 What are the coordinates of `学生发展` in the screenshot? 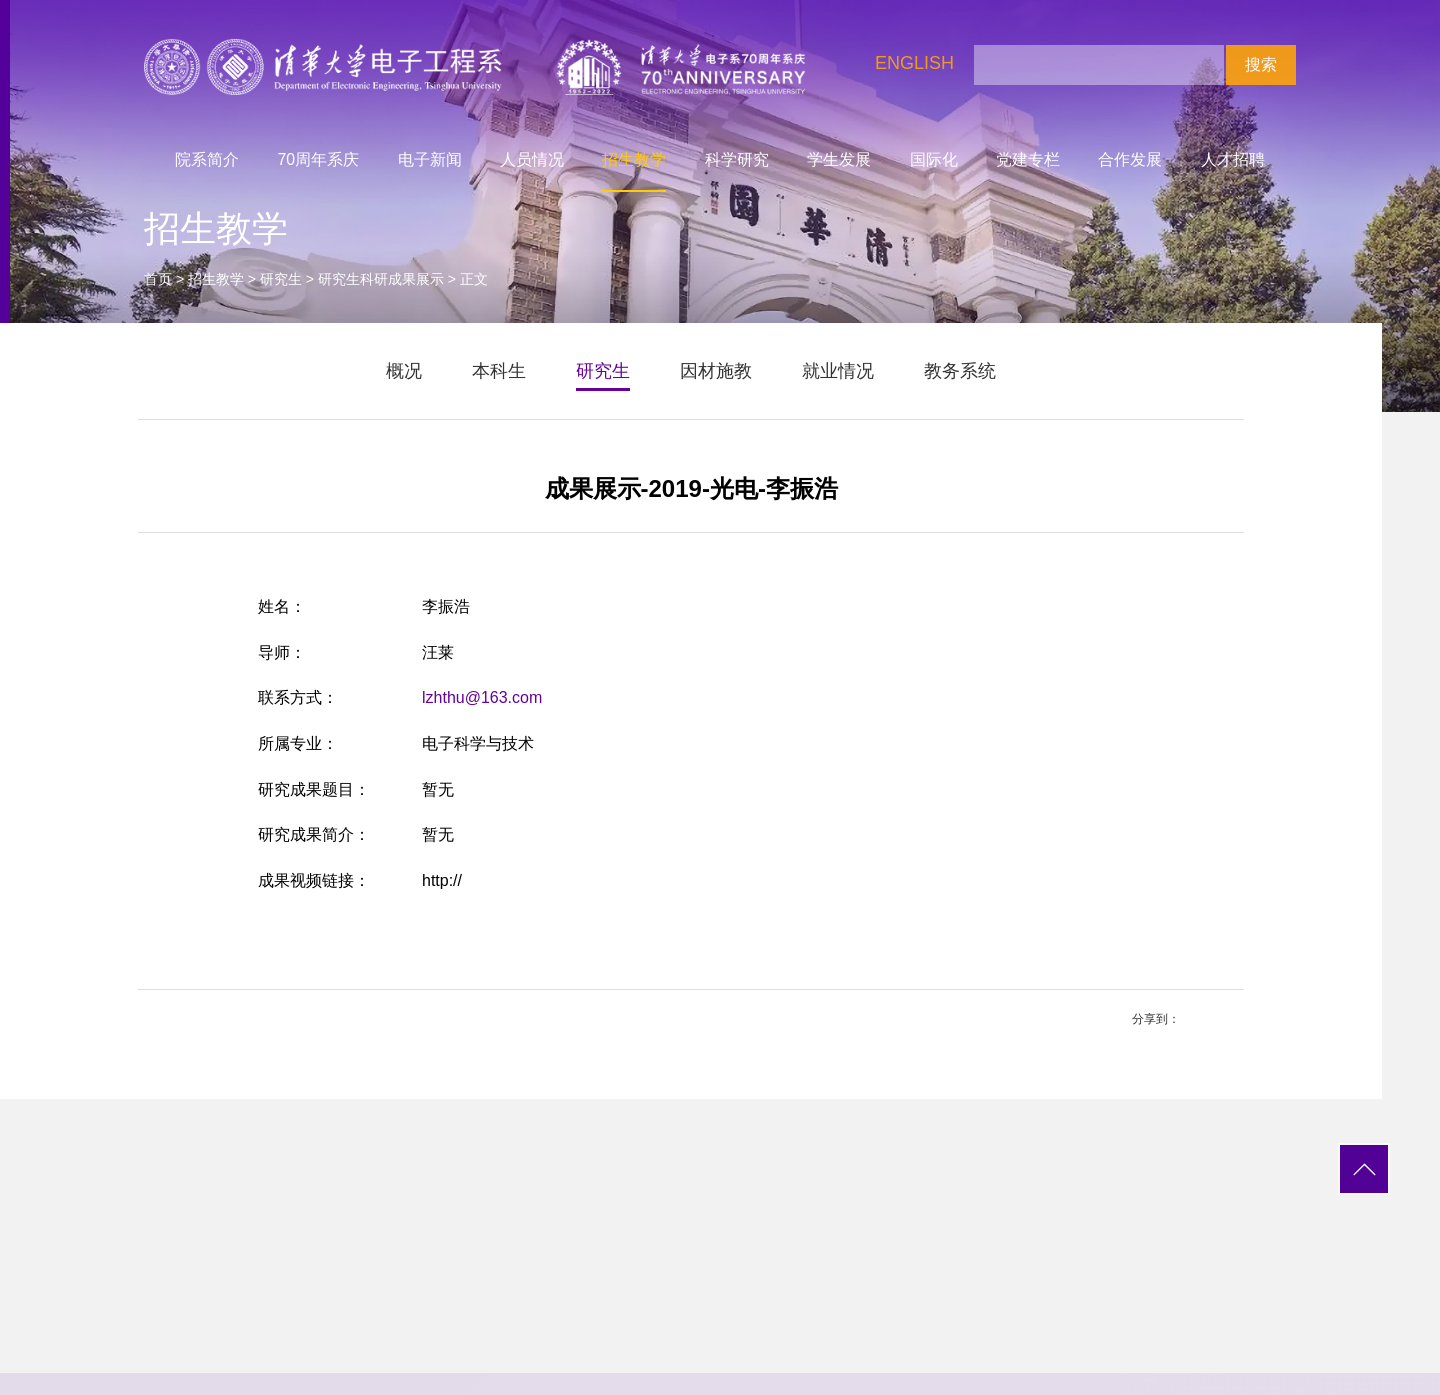 It's located at (839, 159).